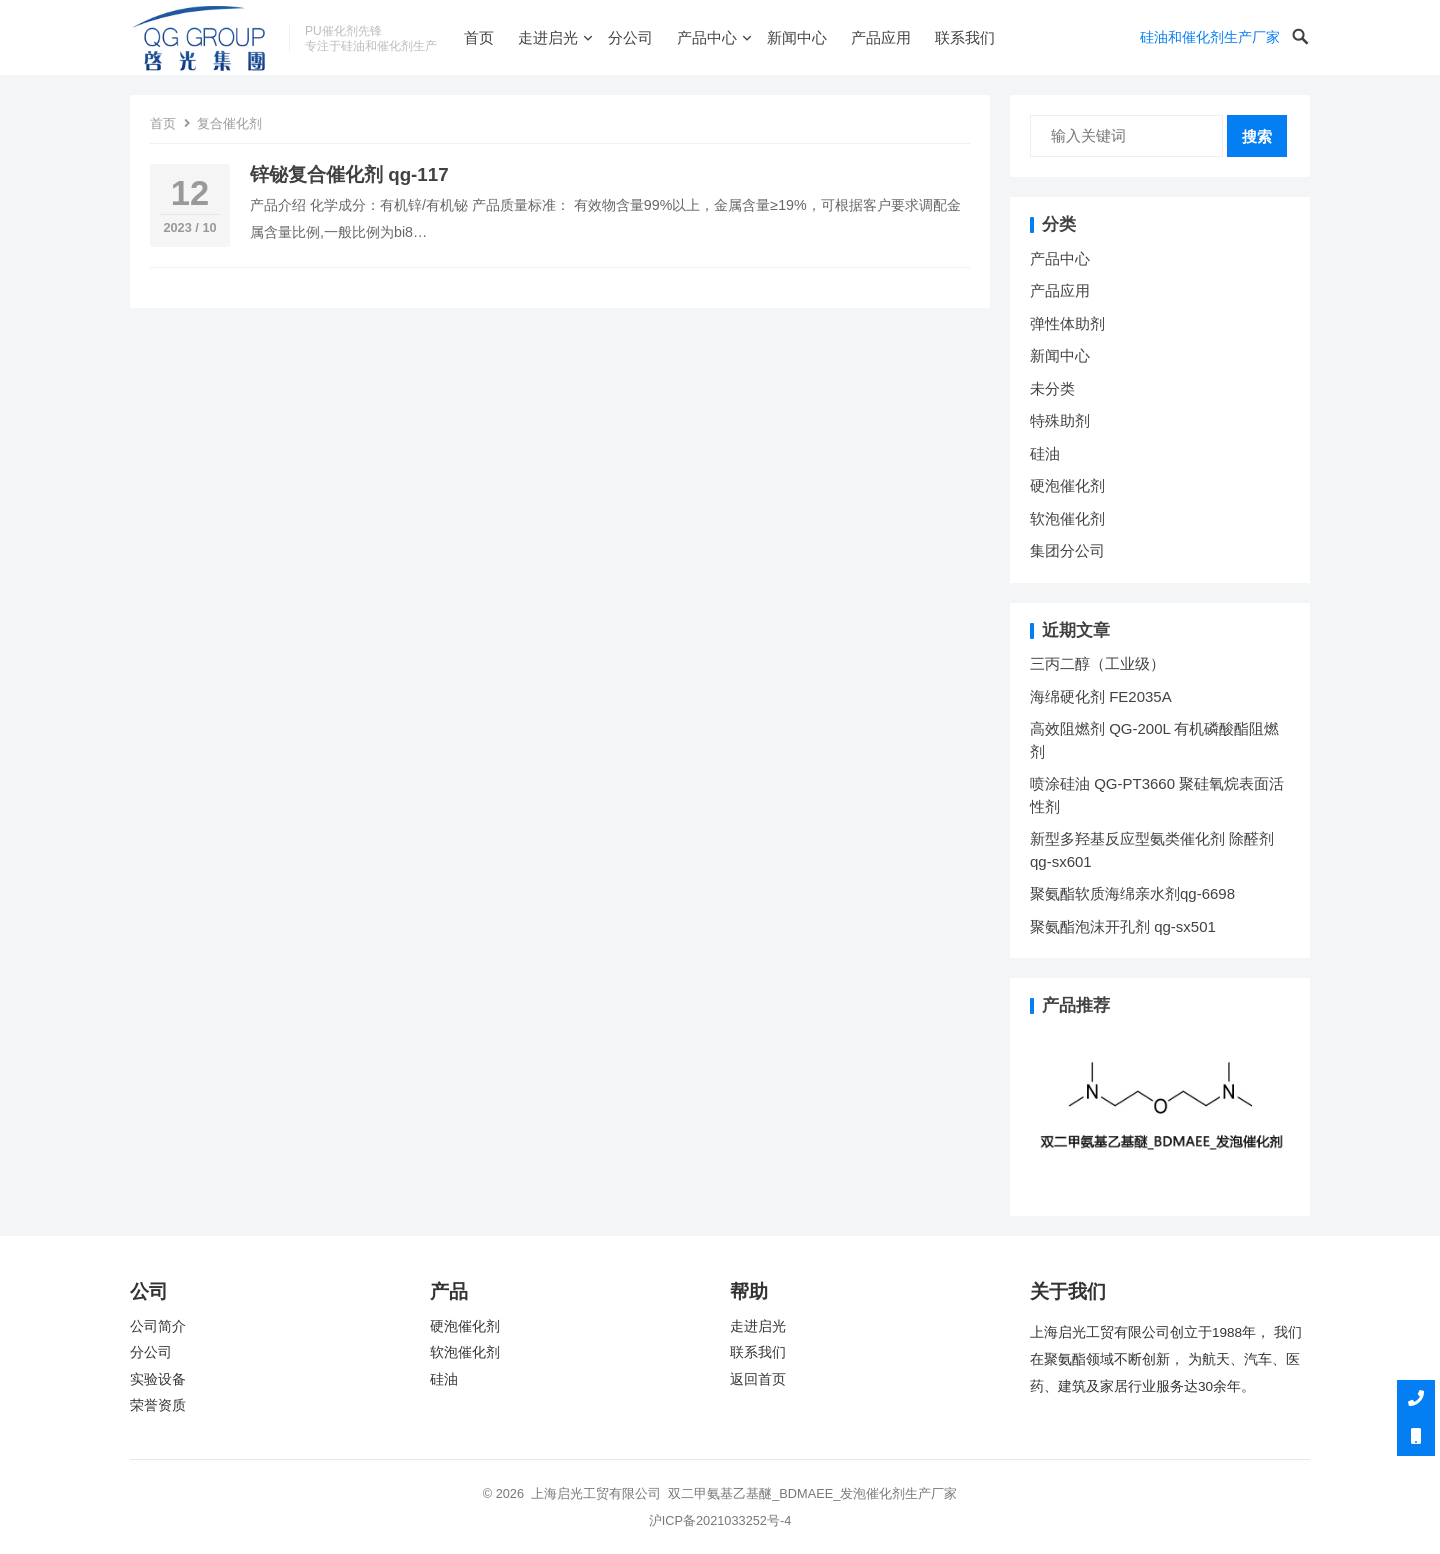  Describe the element at coordinates (881, 37) in the screenshot. I see `产品应用` at that location.